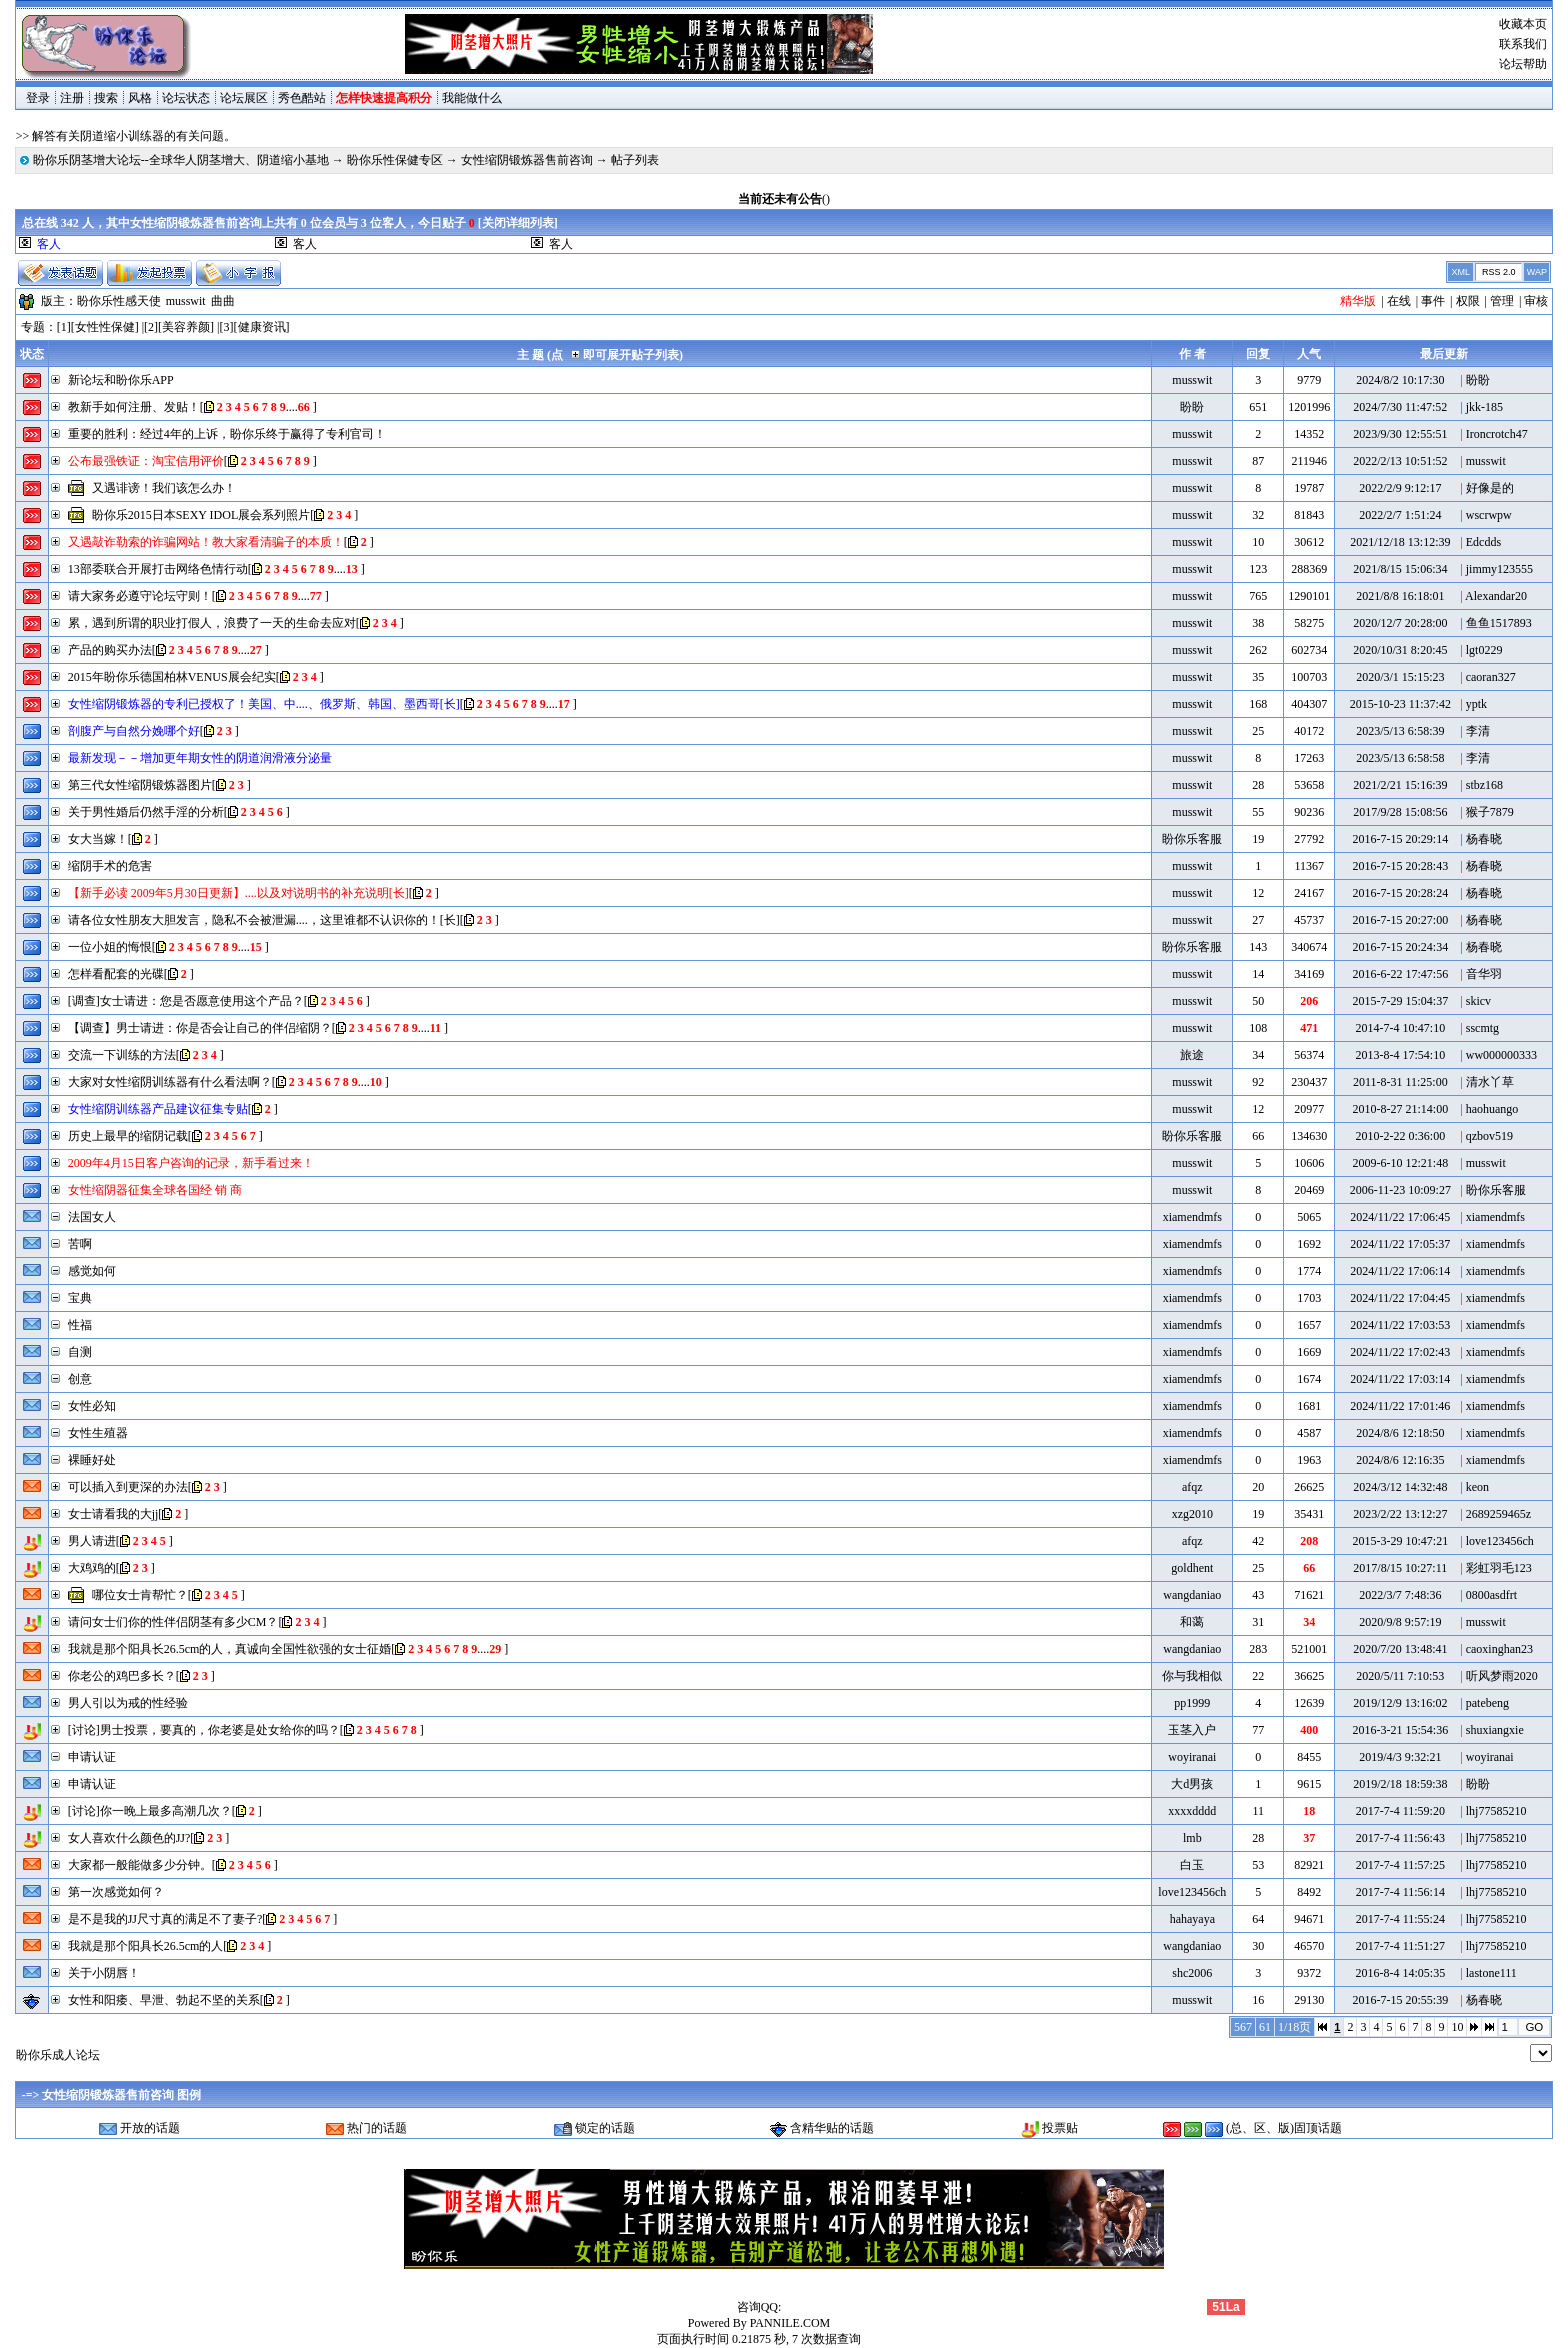 The height and width of the screenshot is (2348, 1568). Describe the element at coordinates (92, 1217) in the screenshot. I see `法国女人` at that location.